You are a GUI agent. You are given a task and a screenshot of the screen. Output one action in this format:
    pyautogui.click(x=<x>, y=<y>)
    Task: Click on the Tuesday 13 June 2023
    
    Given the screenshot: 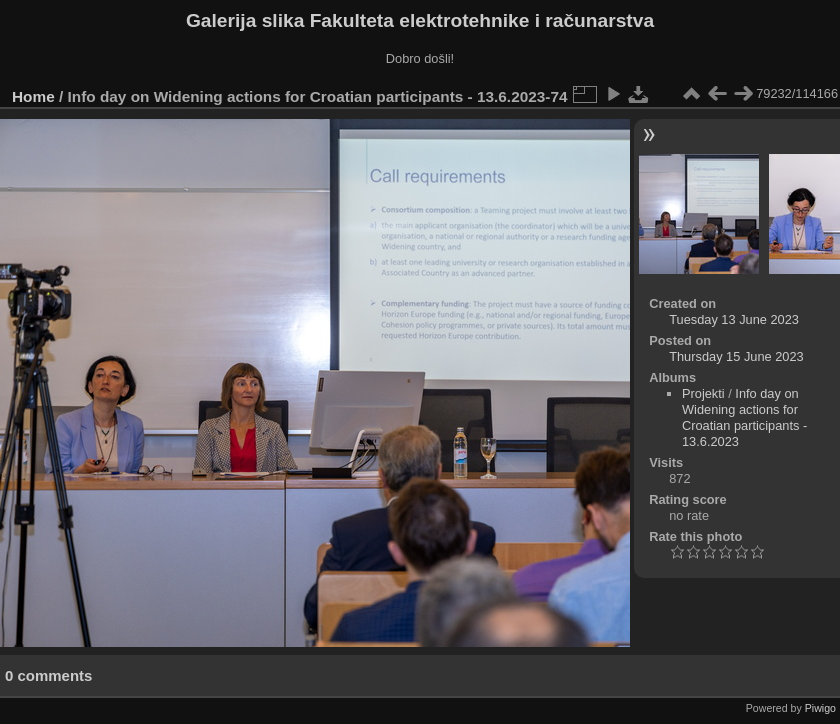 What is the action you would take?
    pyautogui.click(x=734, y=319)
    